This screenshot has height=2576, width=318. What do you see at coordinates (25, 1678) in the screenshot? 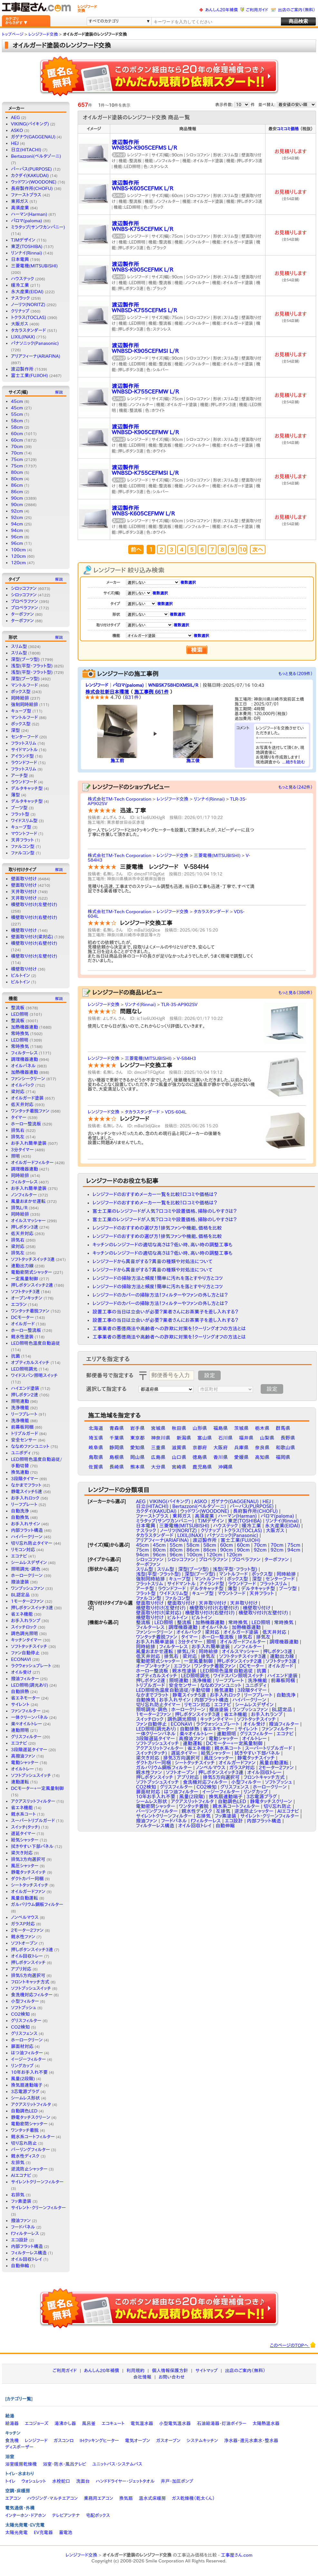
I see `撥油フィルター` at bounding box center [25, 1678].